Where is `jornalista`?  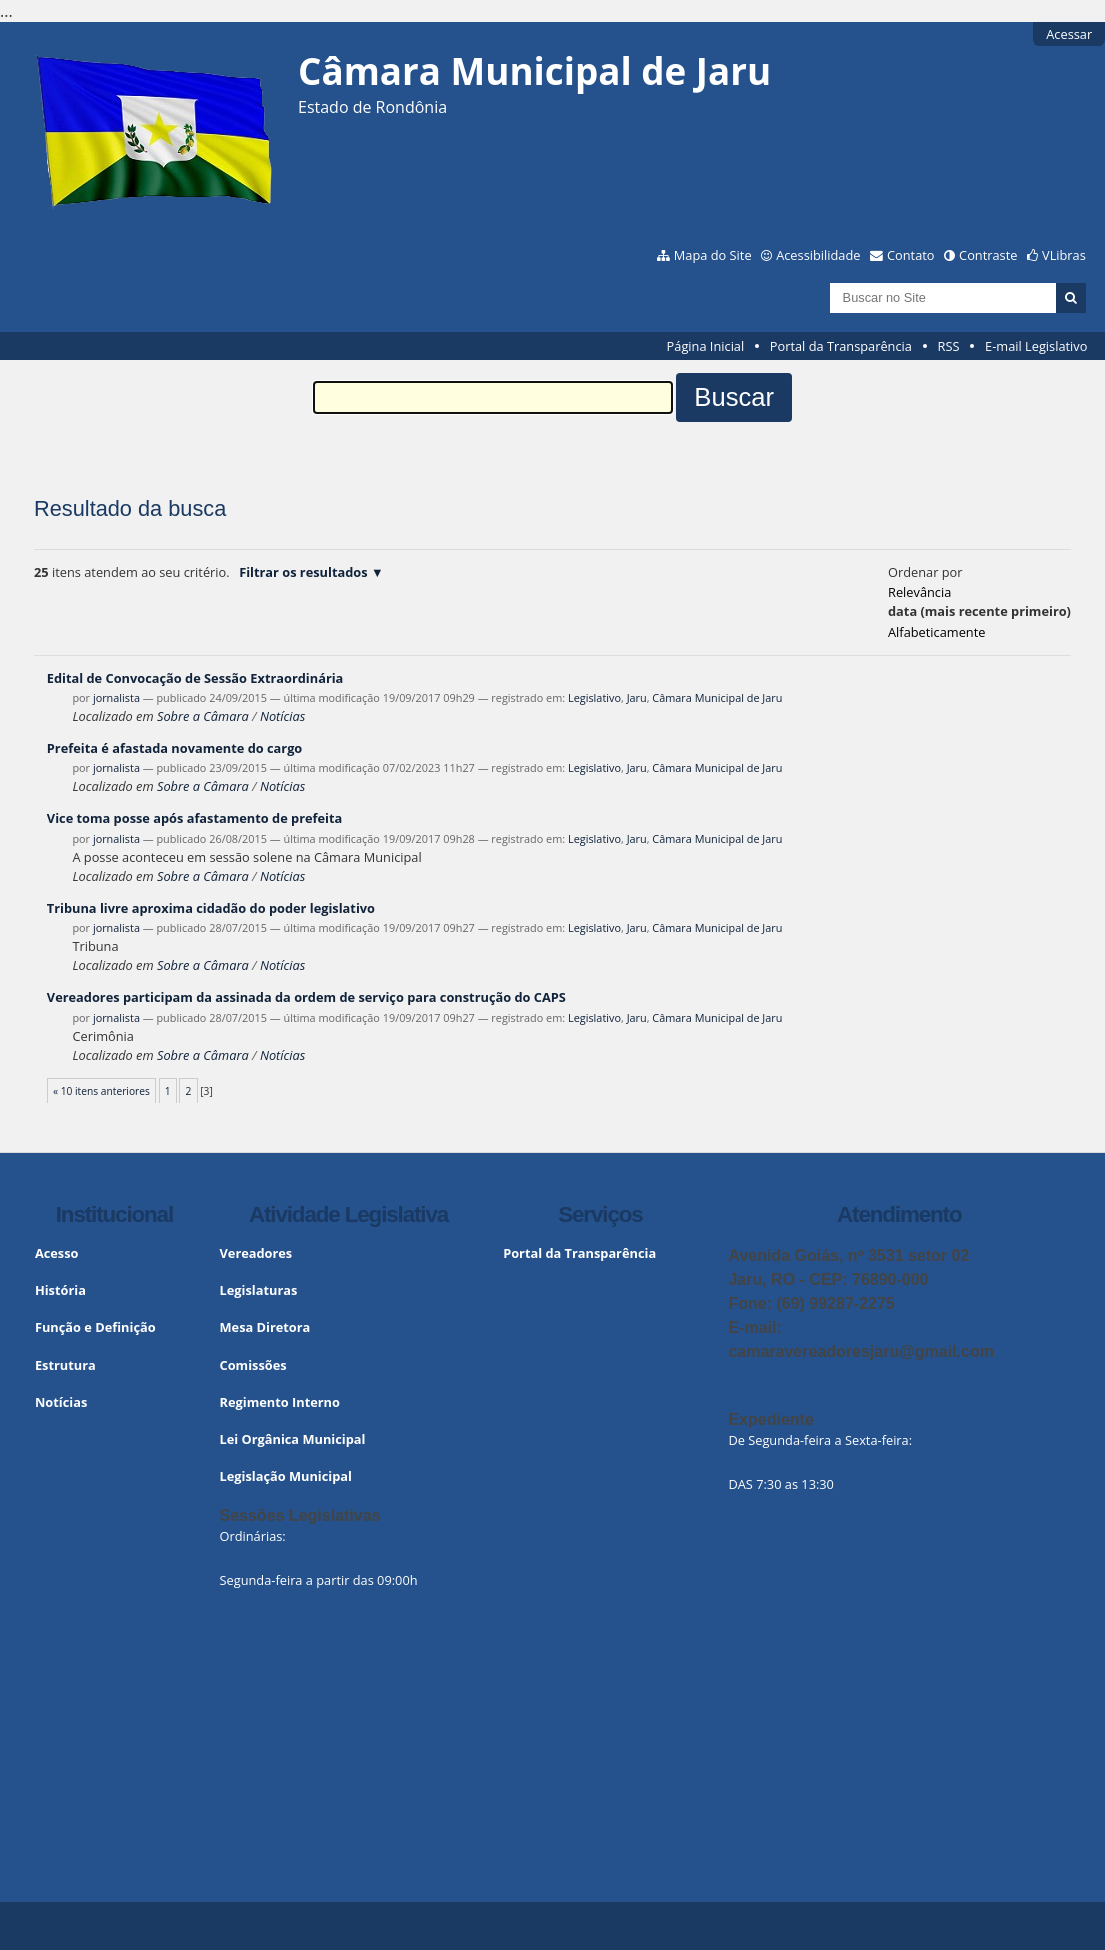 jornalista is located at coordinates (116, 697).